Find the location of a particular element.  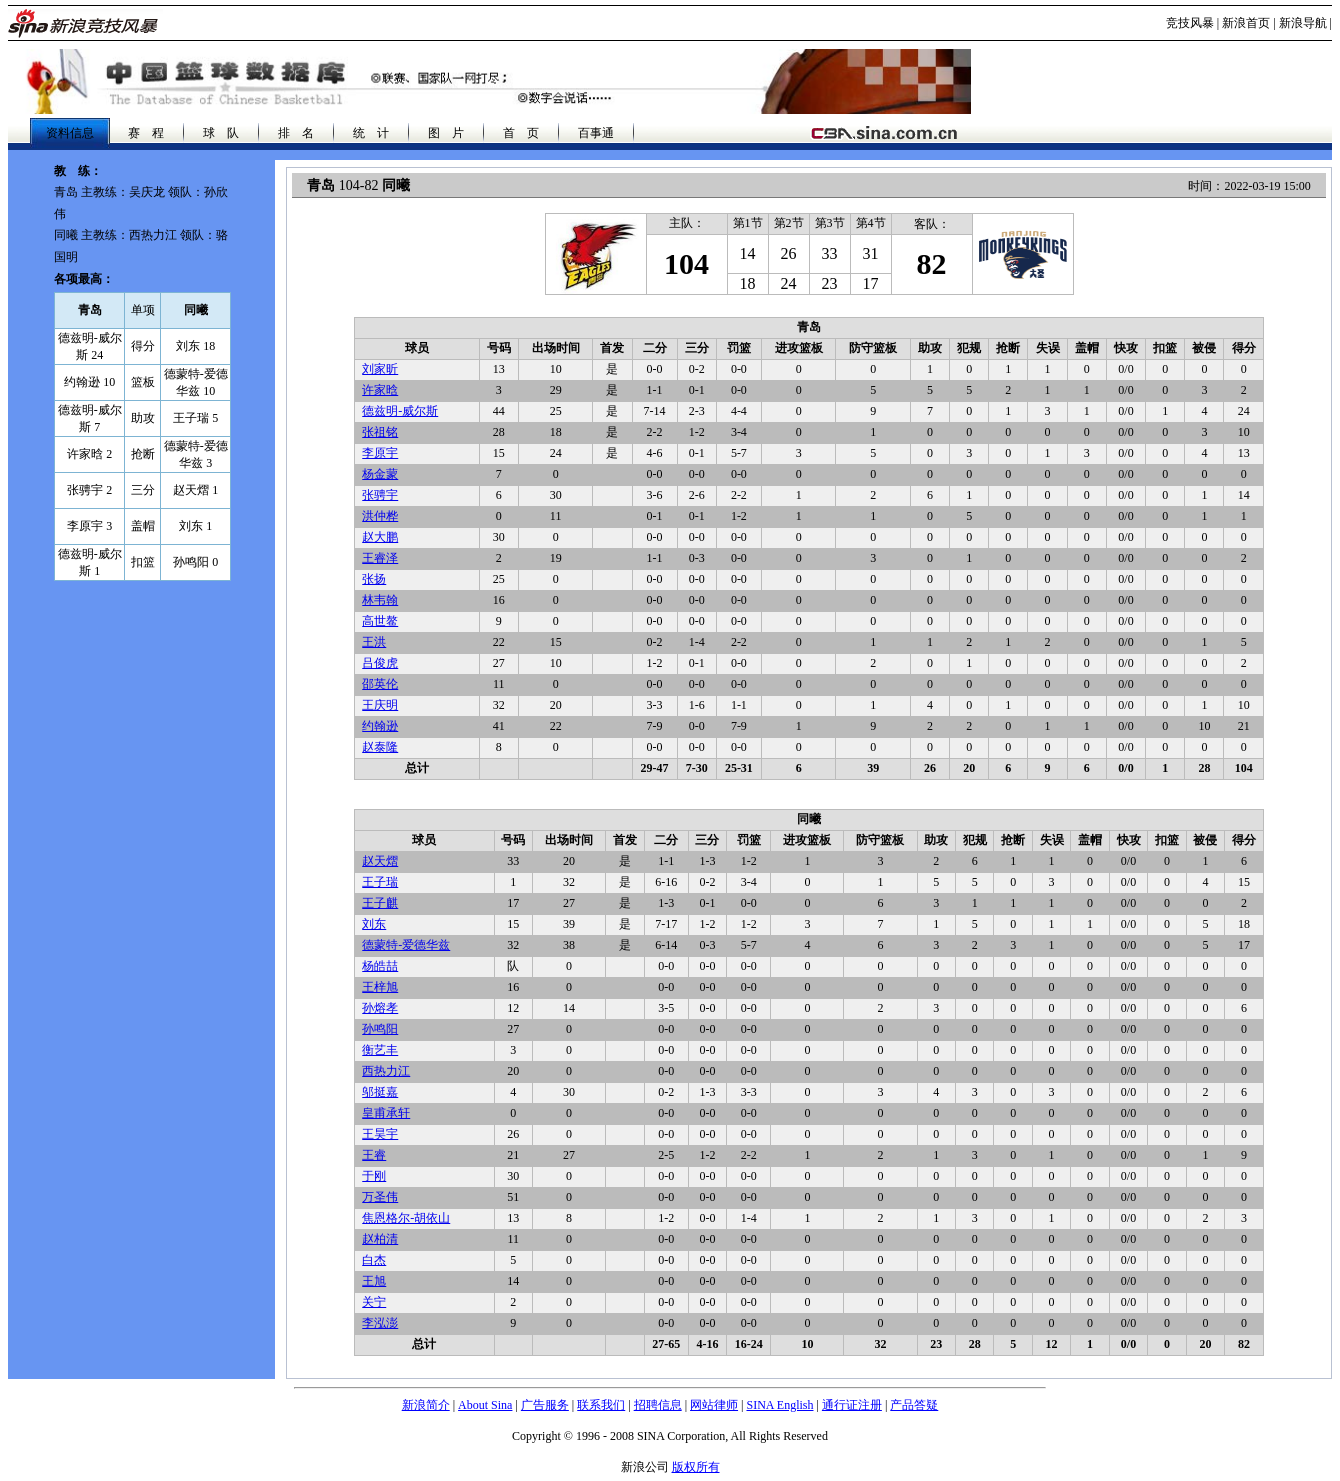

王洪 is located at coordinates (374, 642).